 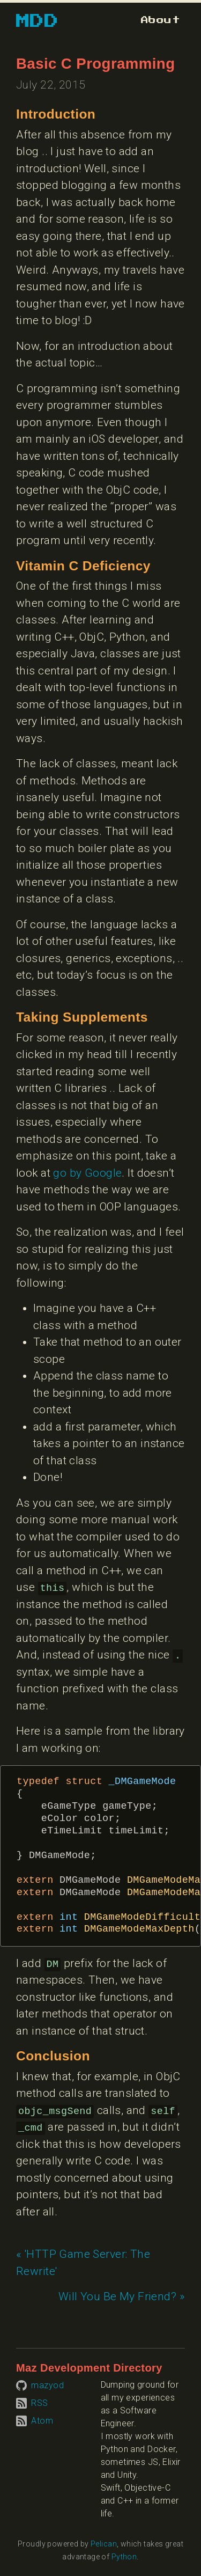 What do you see at coordinates (87, 1172) in the screenshot?
I see `go by Google` at bounding box center [87, 1172].